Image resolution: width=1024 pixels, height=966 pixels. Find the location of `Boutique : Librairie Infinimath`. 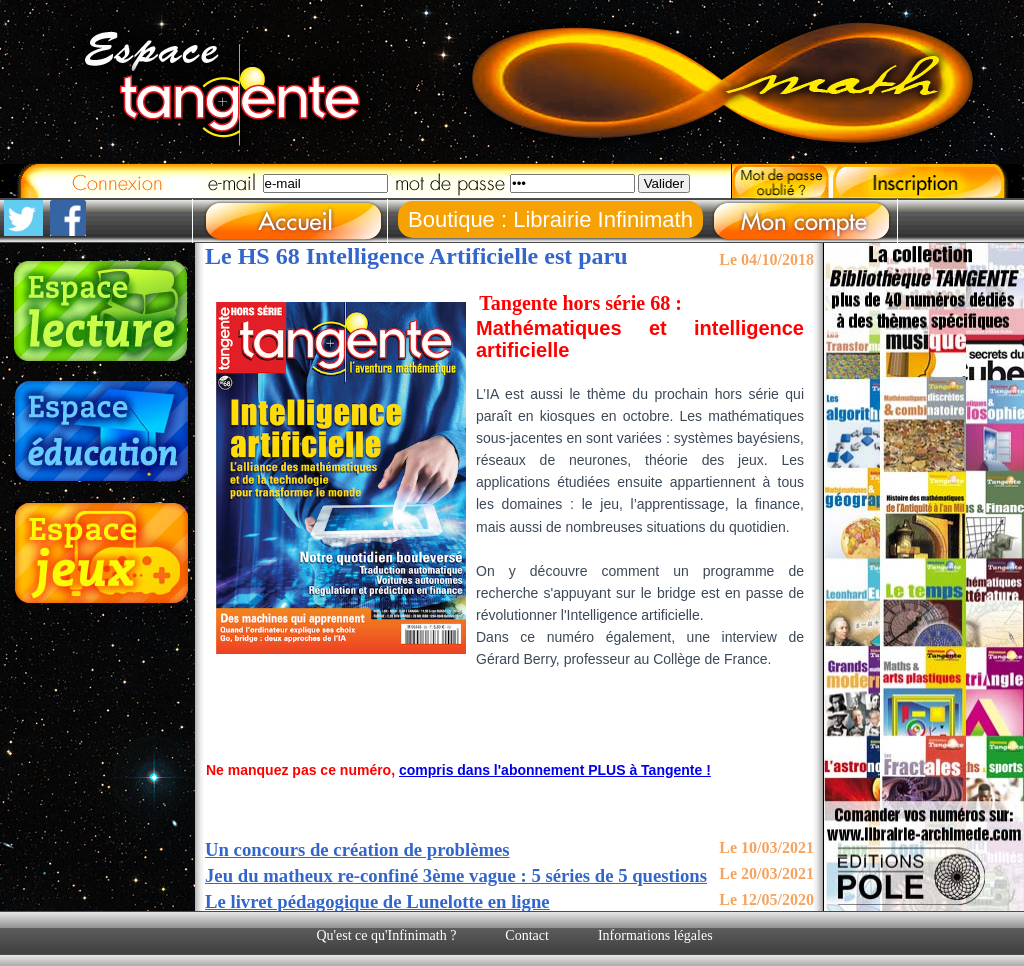

Boutique : Librairie Infinimath is located at coordinates (550, 219).